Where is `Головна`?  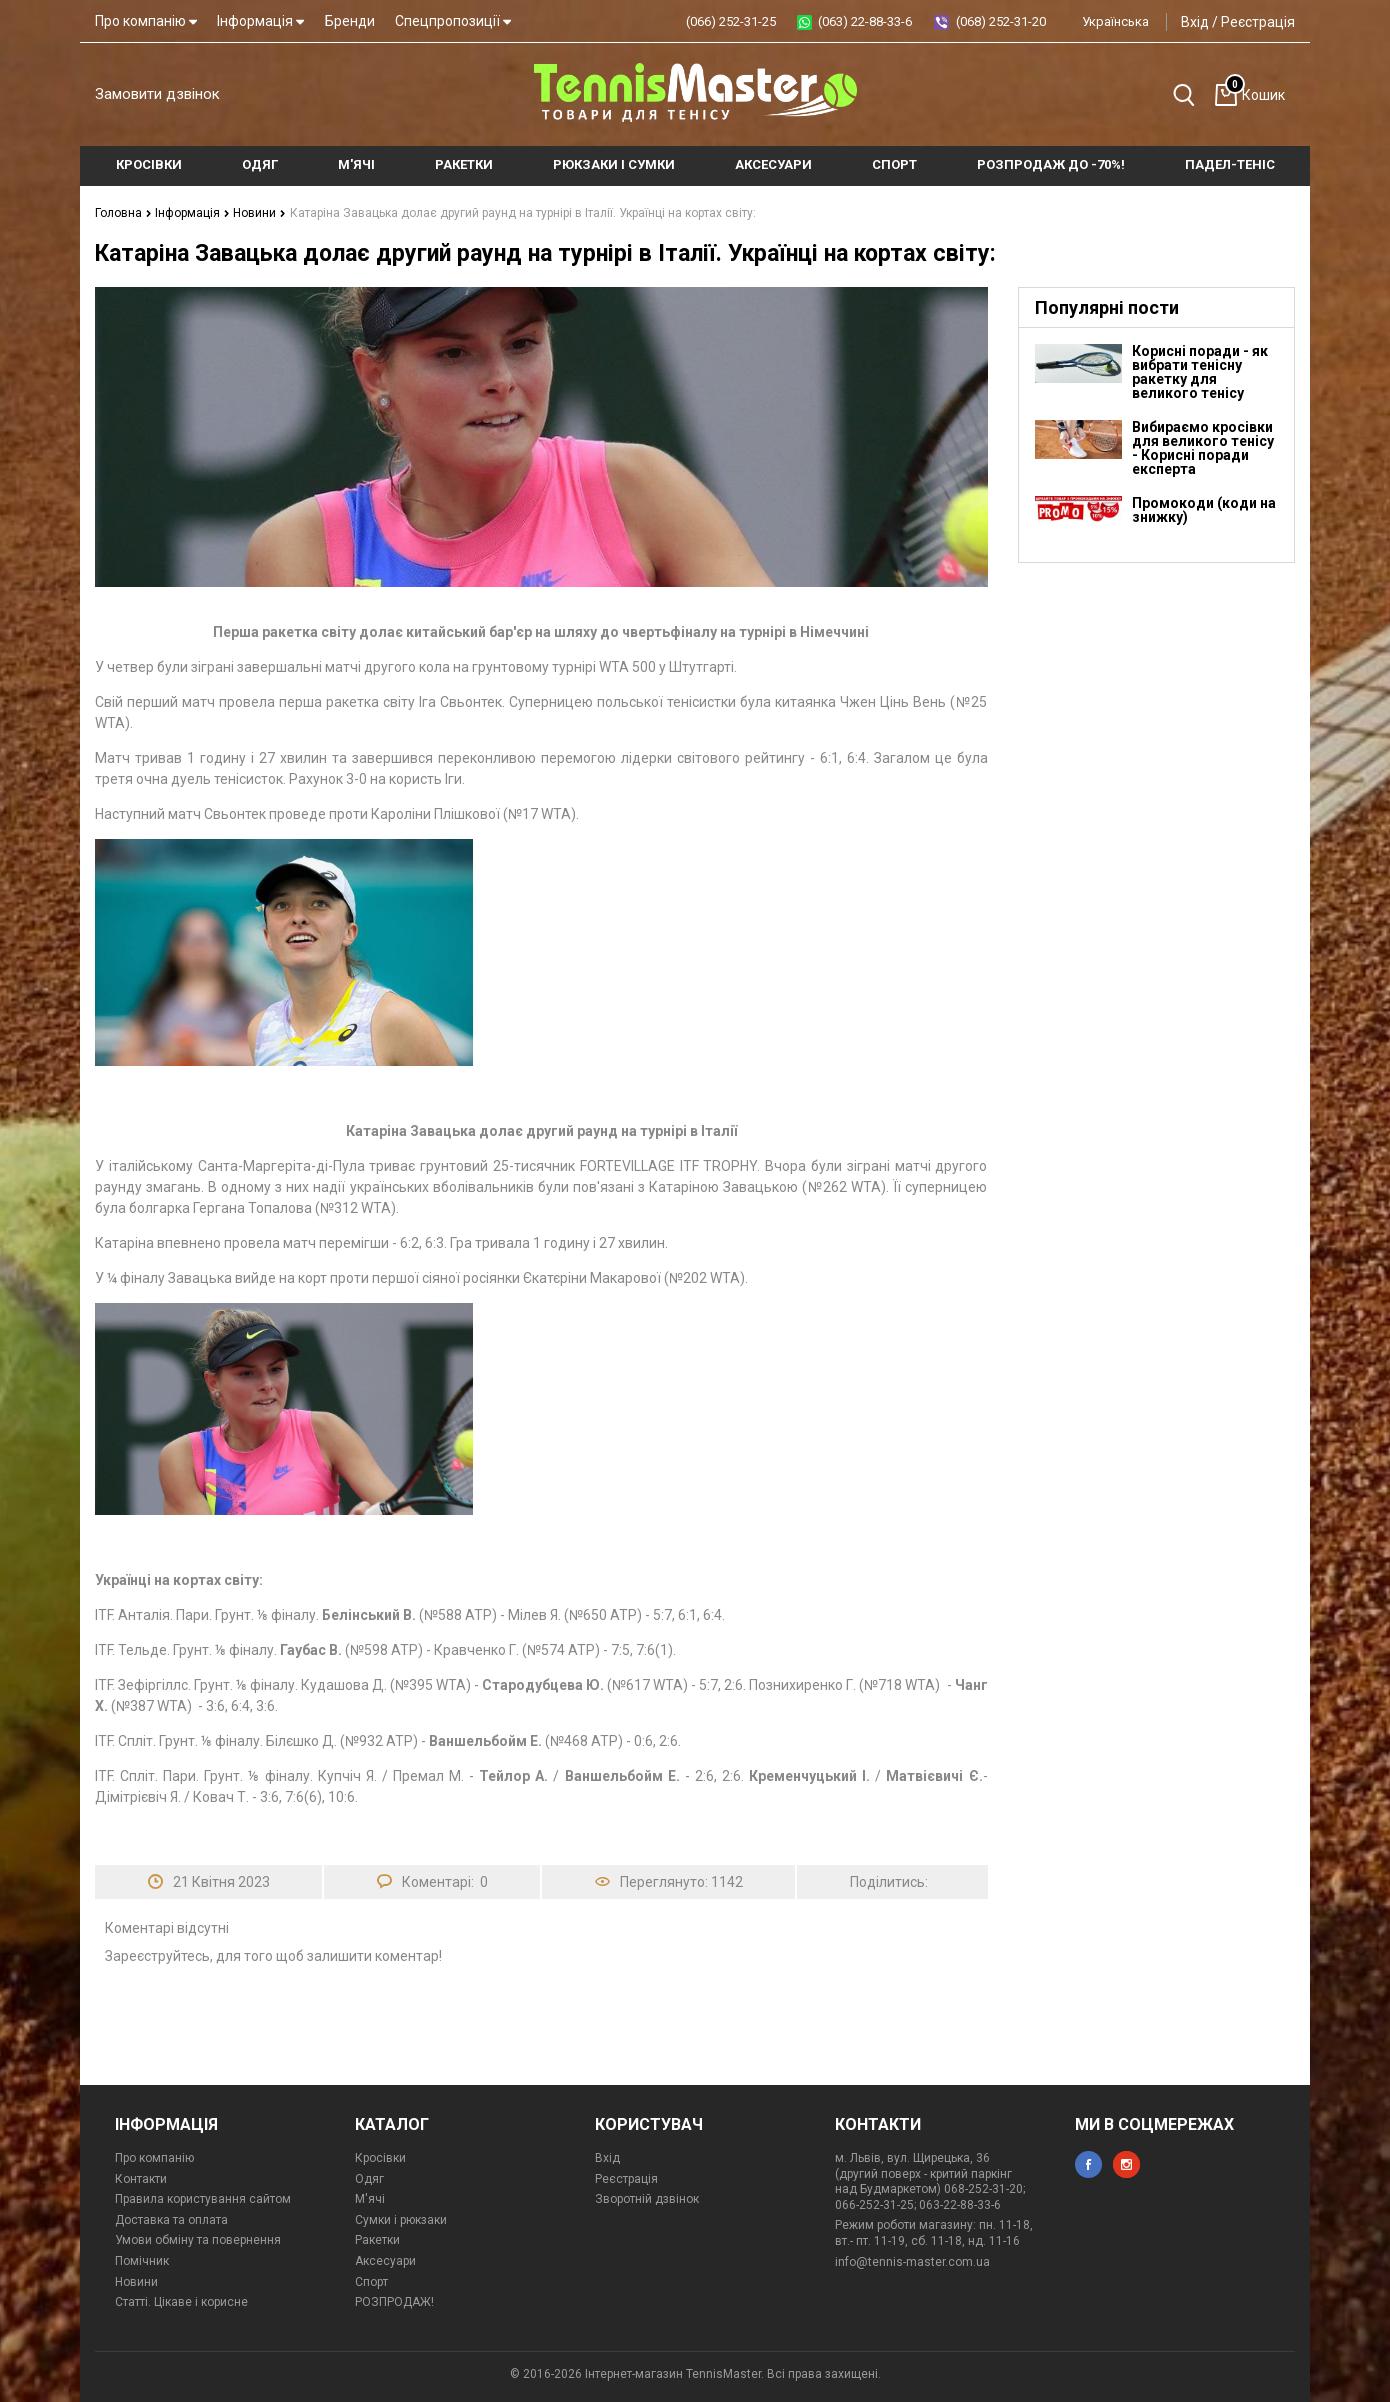 Головна is located at coordinates (123, 213).